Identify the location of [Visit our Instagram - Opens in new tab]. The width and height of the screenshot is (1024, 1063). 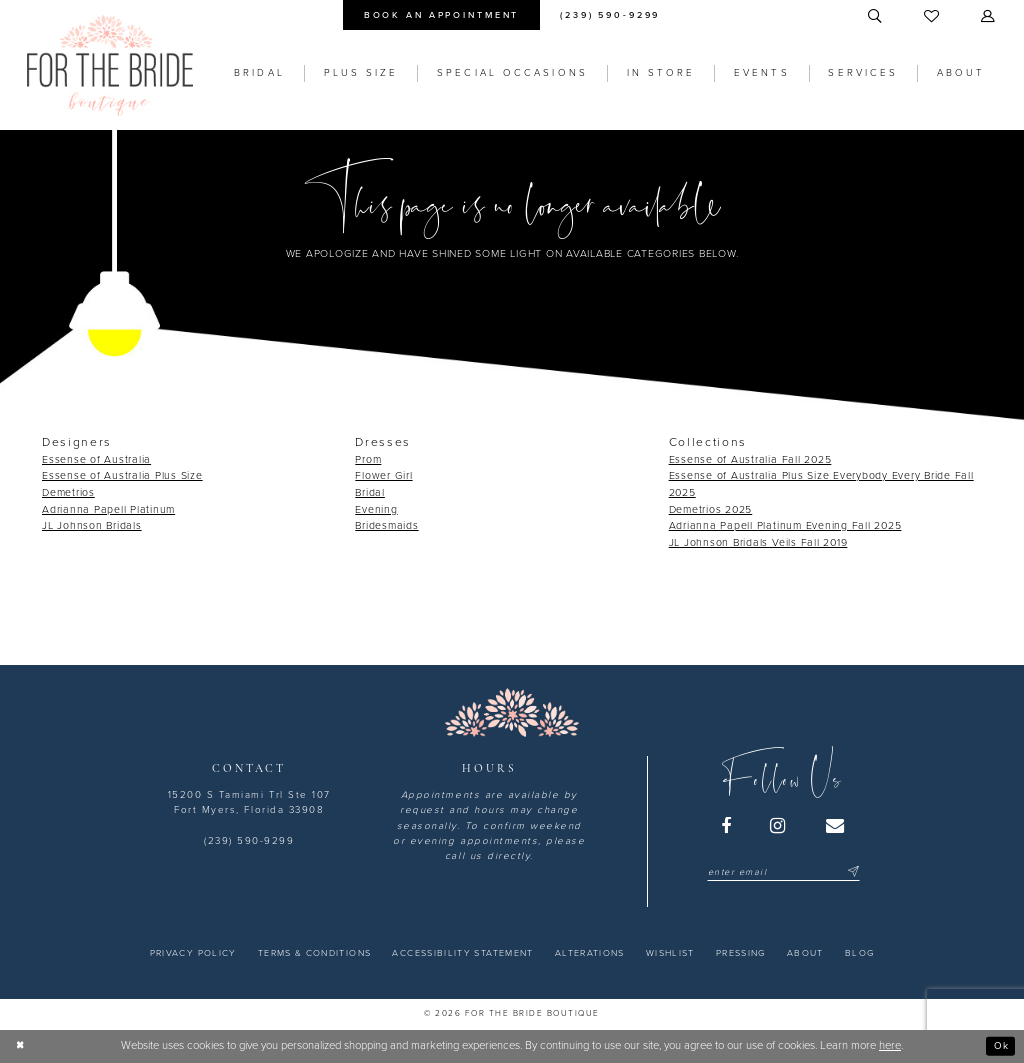
(779, 826).